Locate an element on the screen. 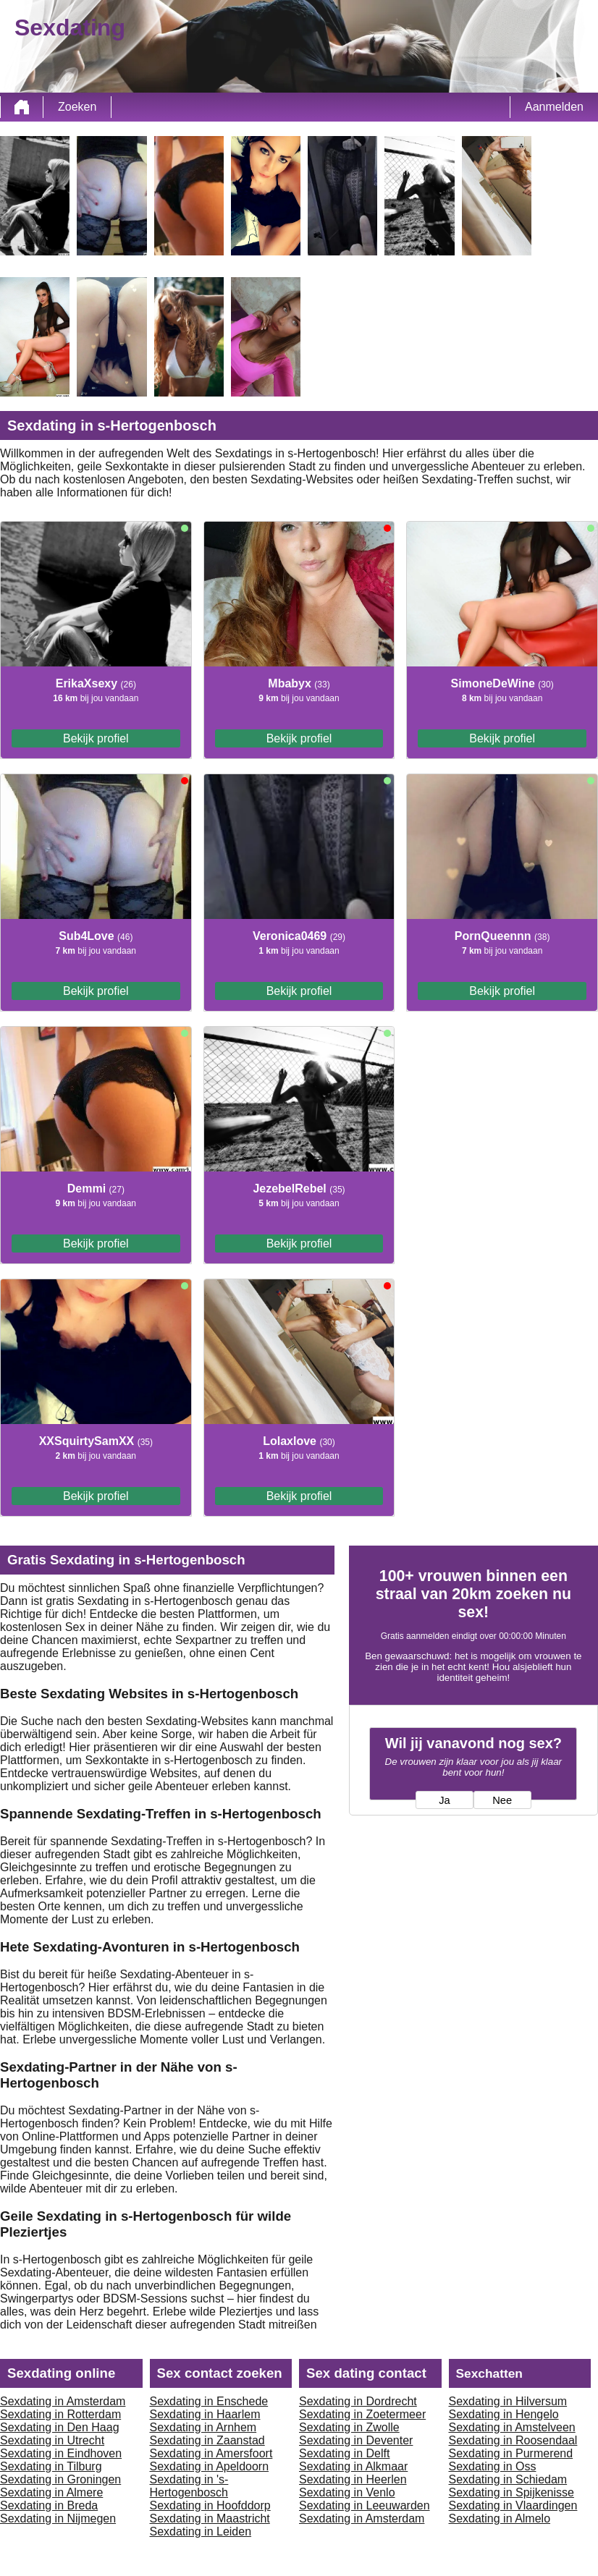 Image resolution: width=598 pixels, height=2576 pixels. Ja is located at coordinates (444, 1800).